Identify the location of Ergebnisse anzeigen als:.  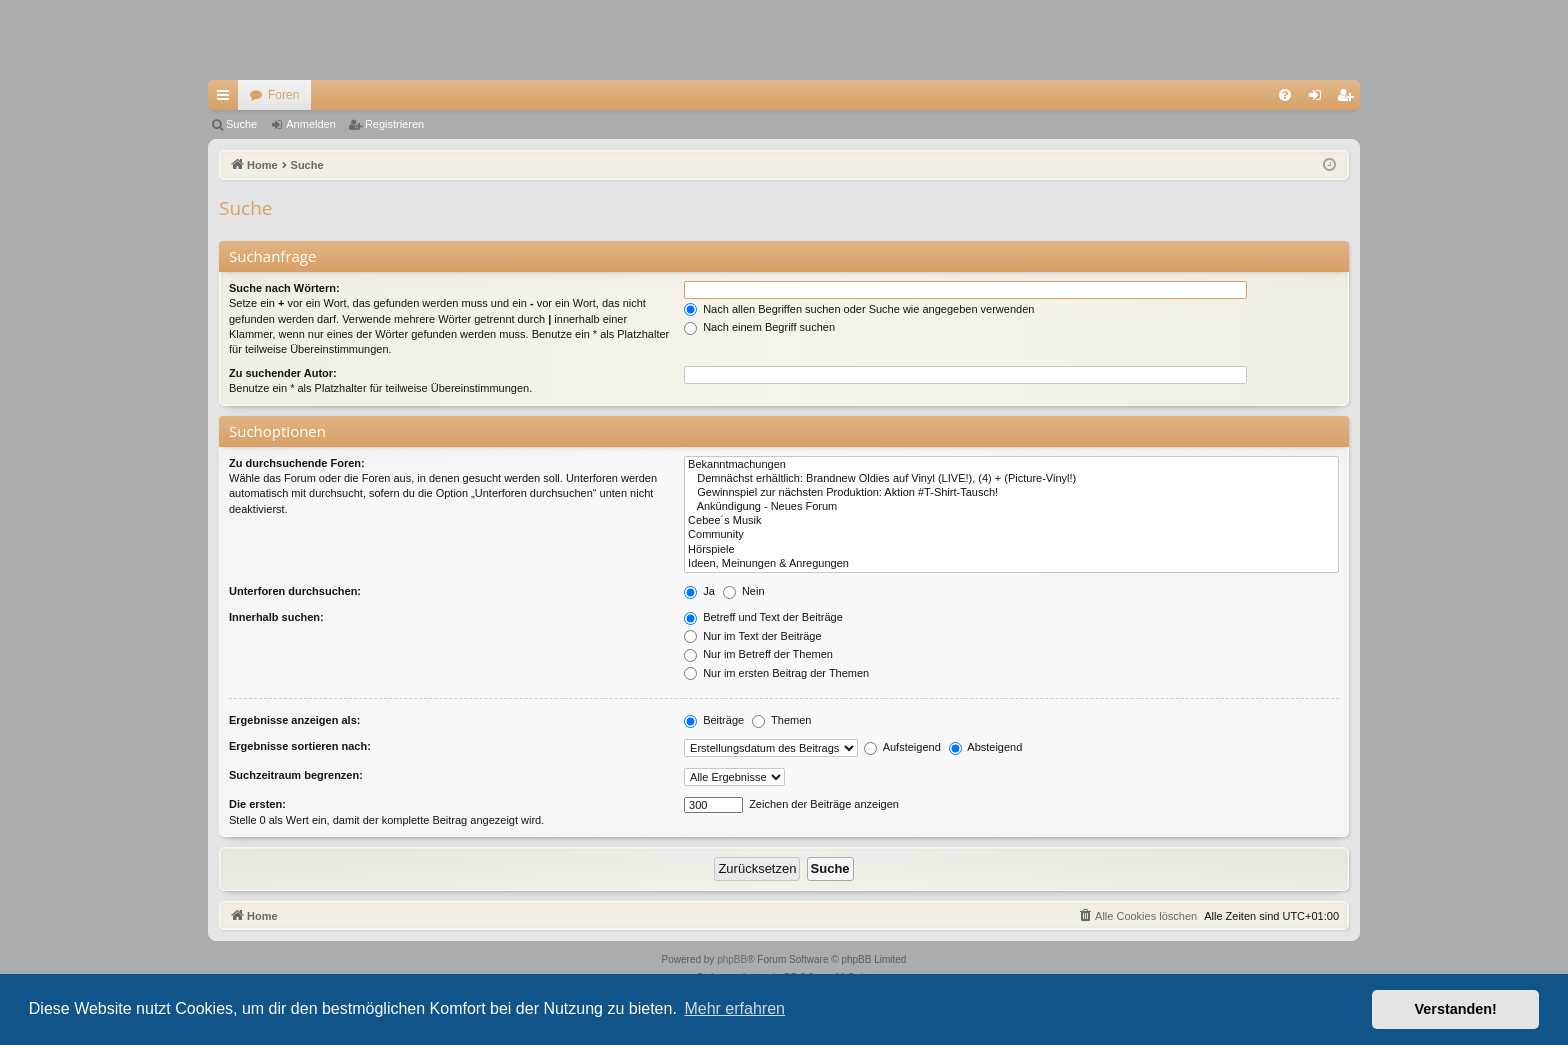
(294, 720).